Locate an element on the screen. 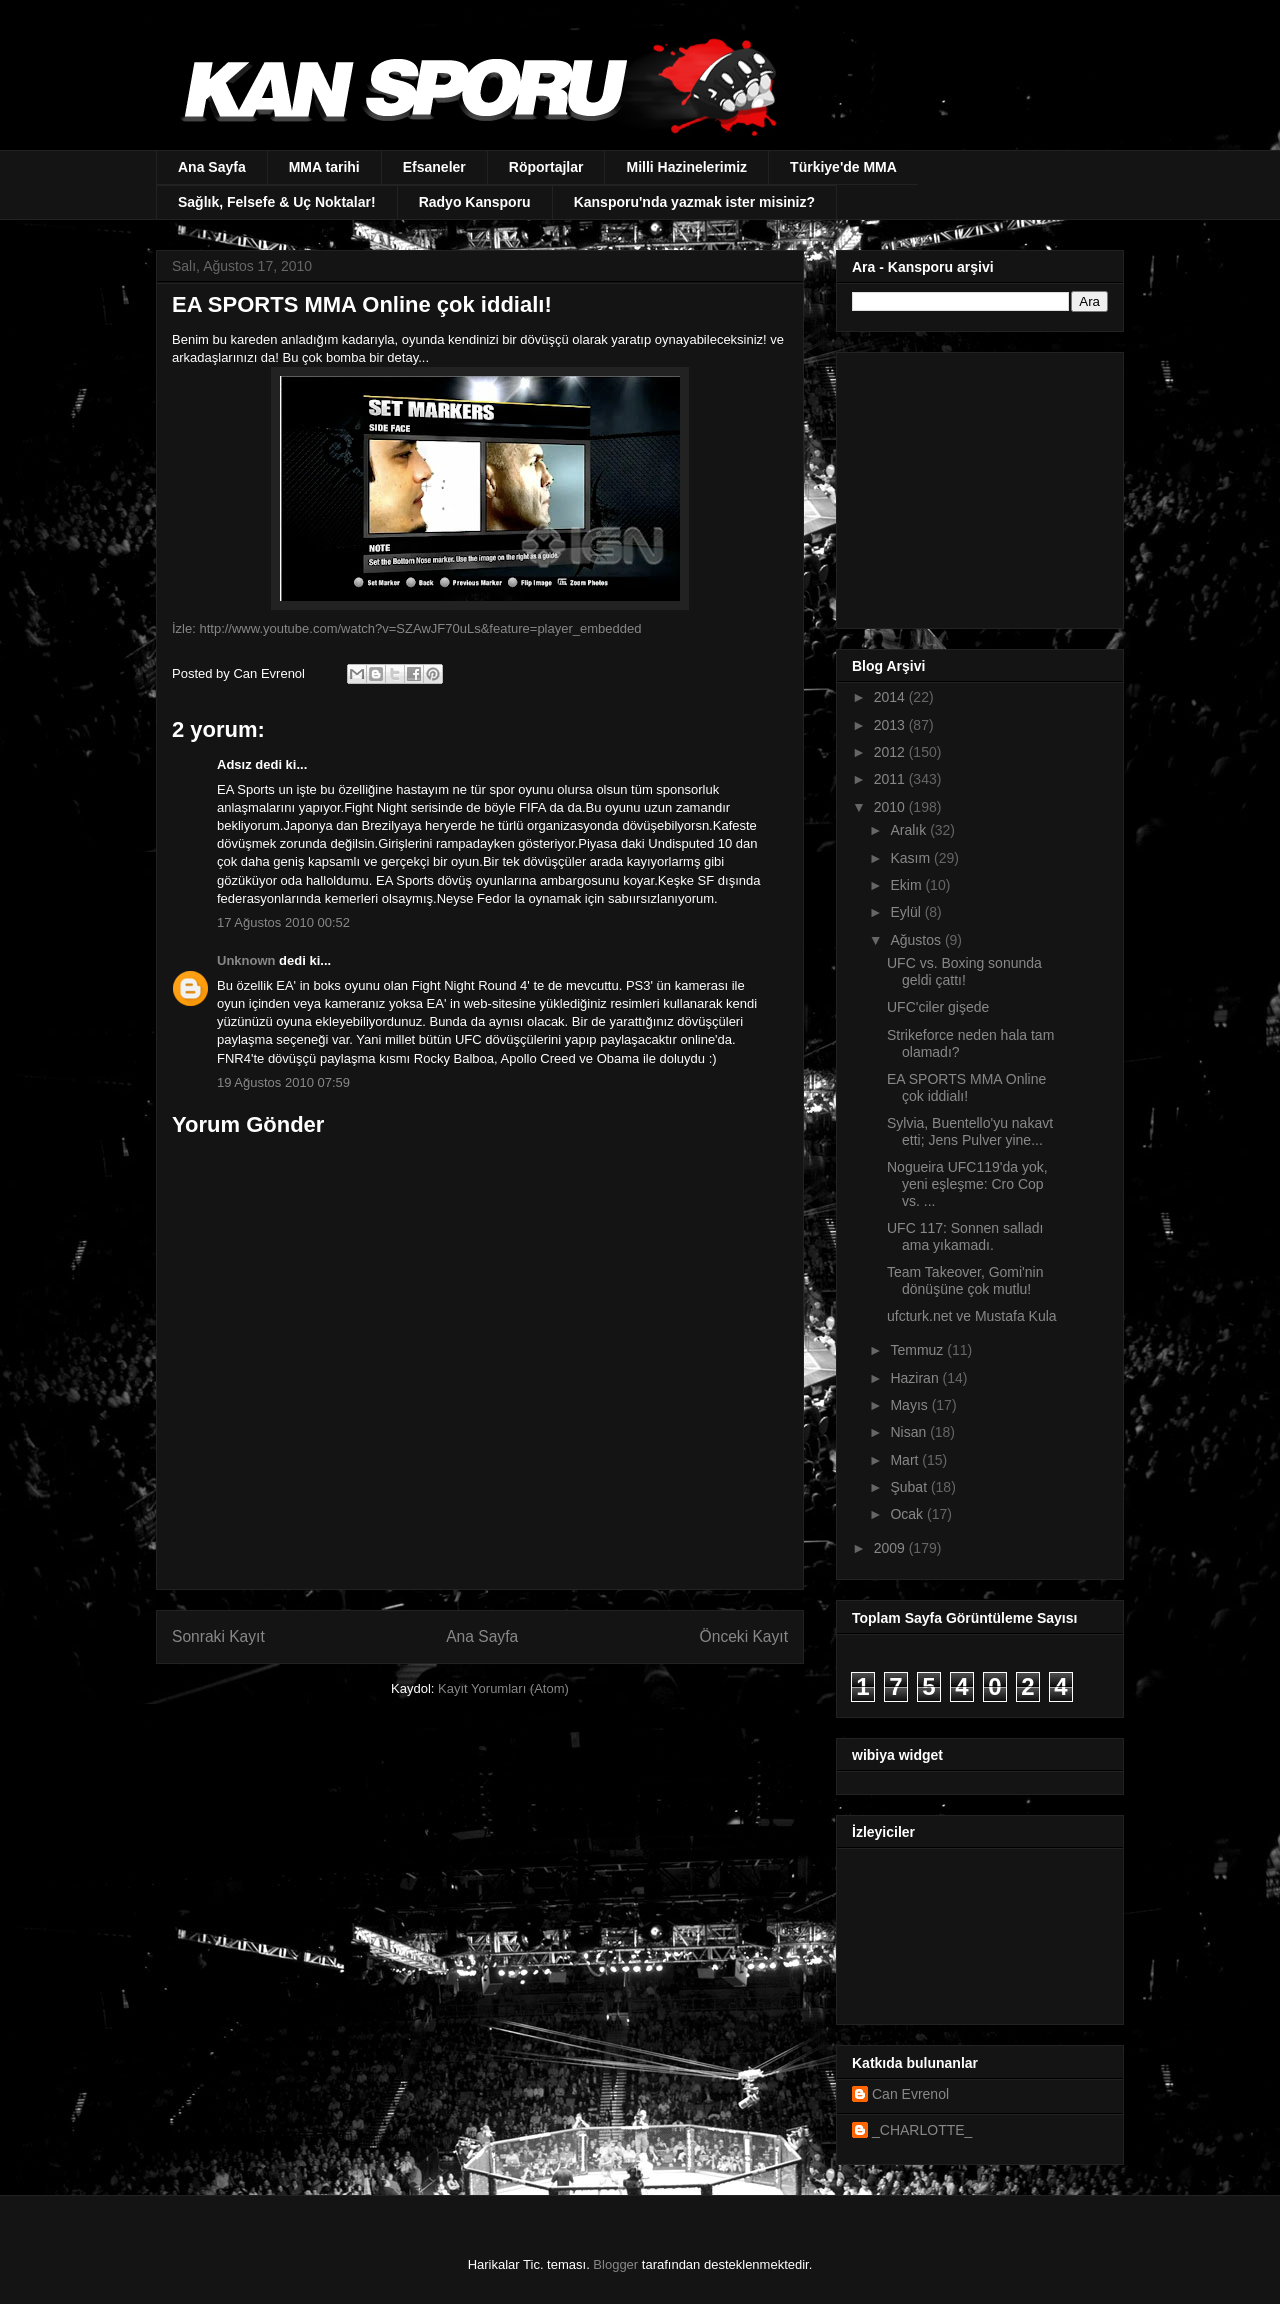 The image size is (1280, 2304). 2013 is located at coordinates (891, 725).